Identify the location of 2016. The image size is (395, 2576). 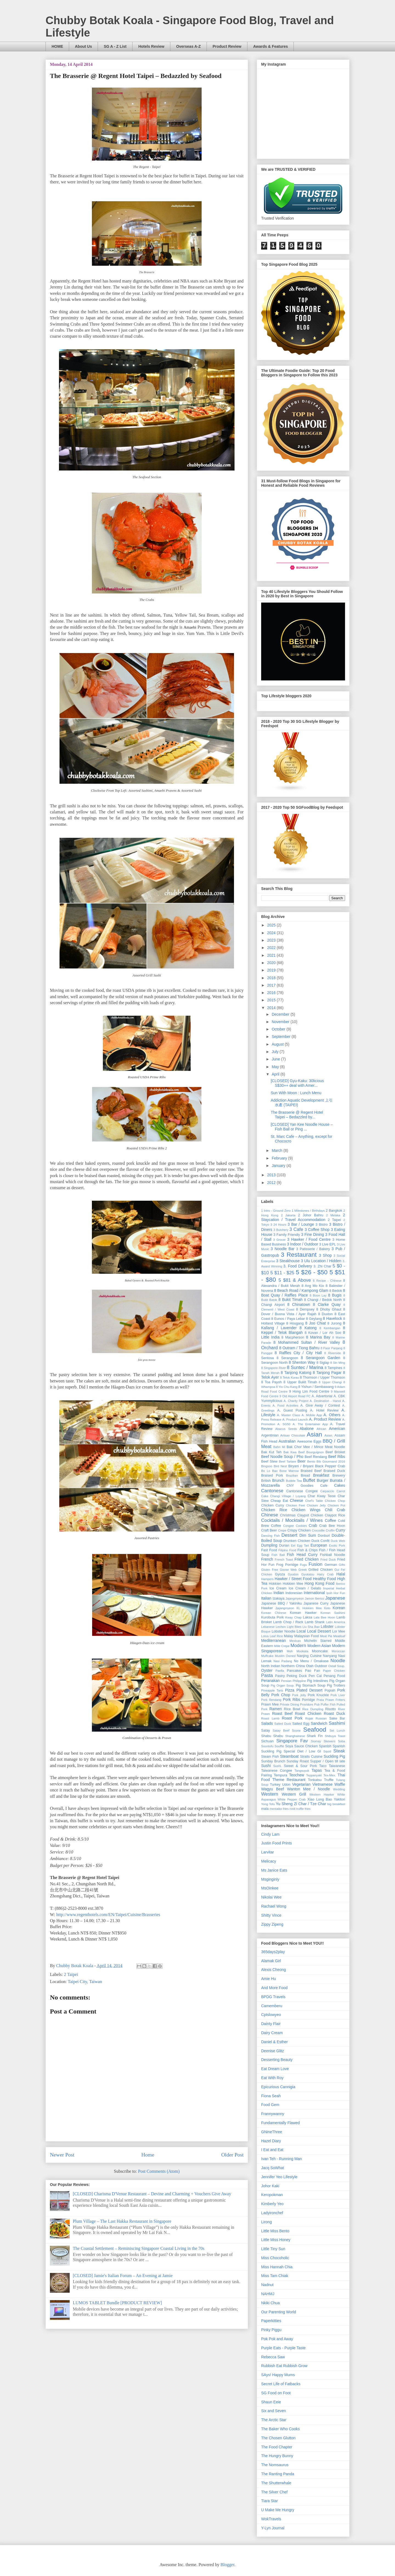
(272, 992).